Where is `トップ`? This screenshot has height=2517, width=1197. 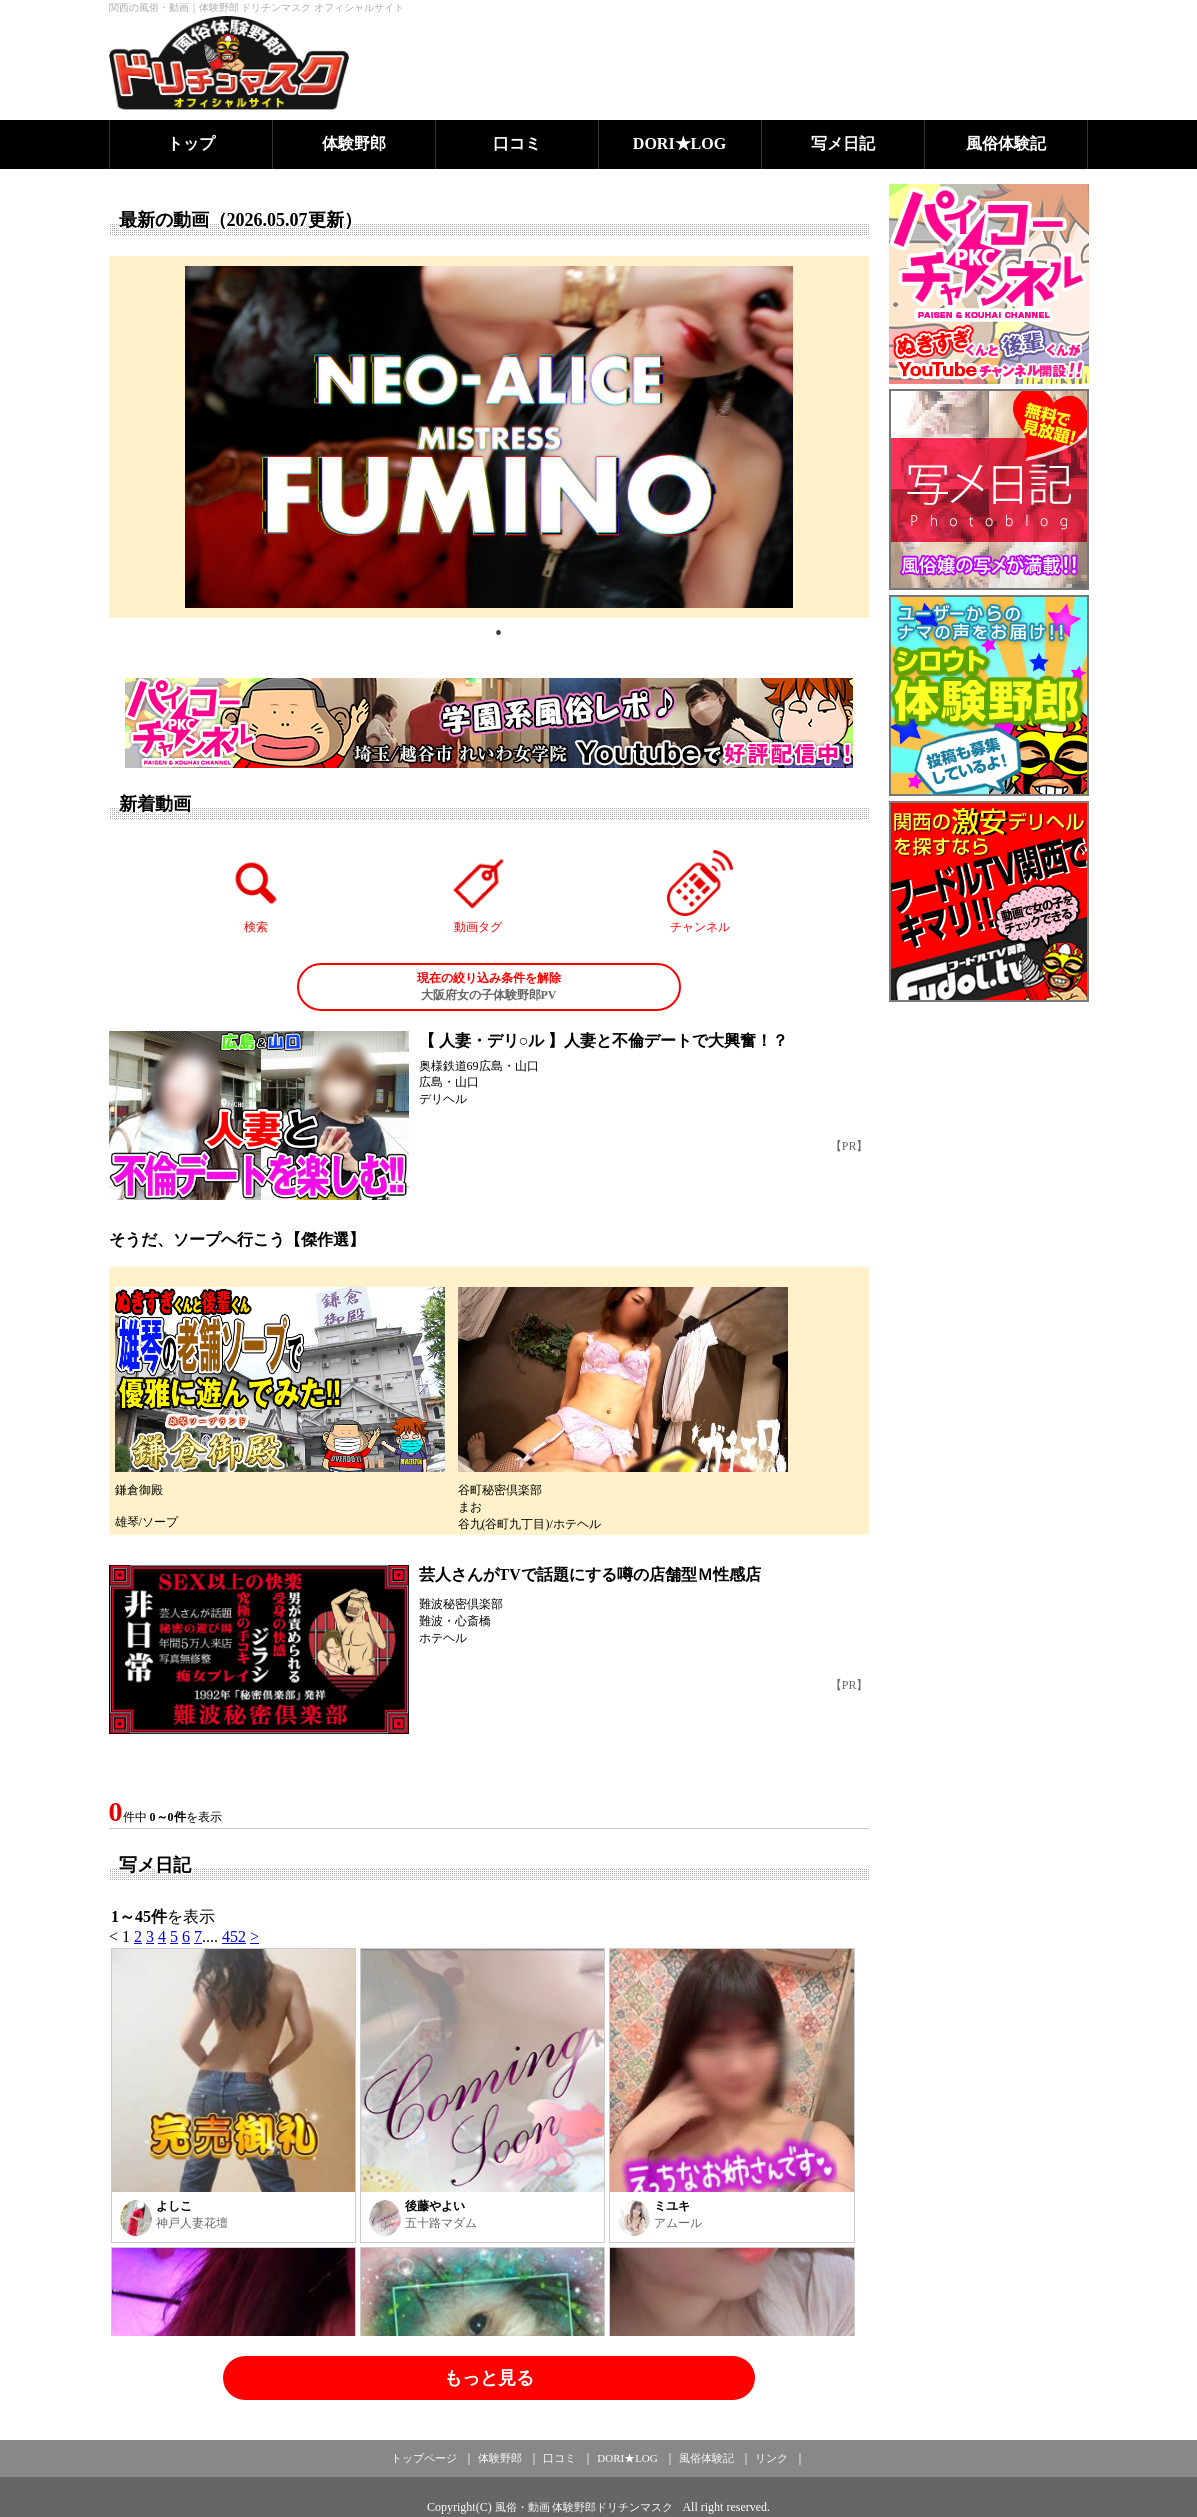 トップ is located at coordinates (191, 143).